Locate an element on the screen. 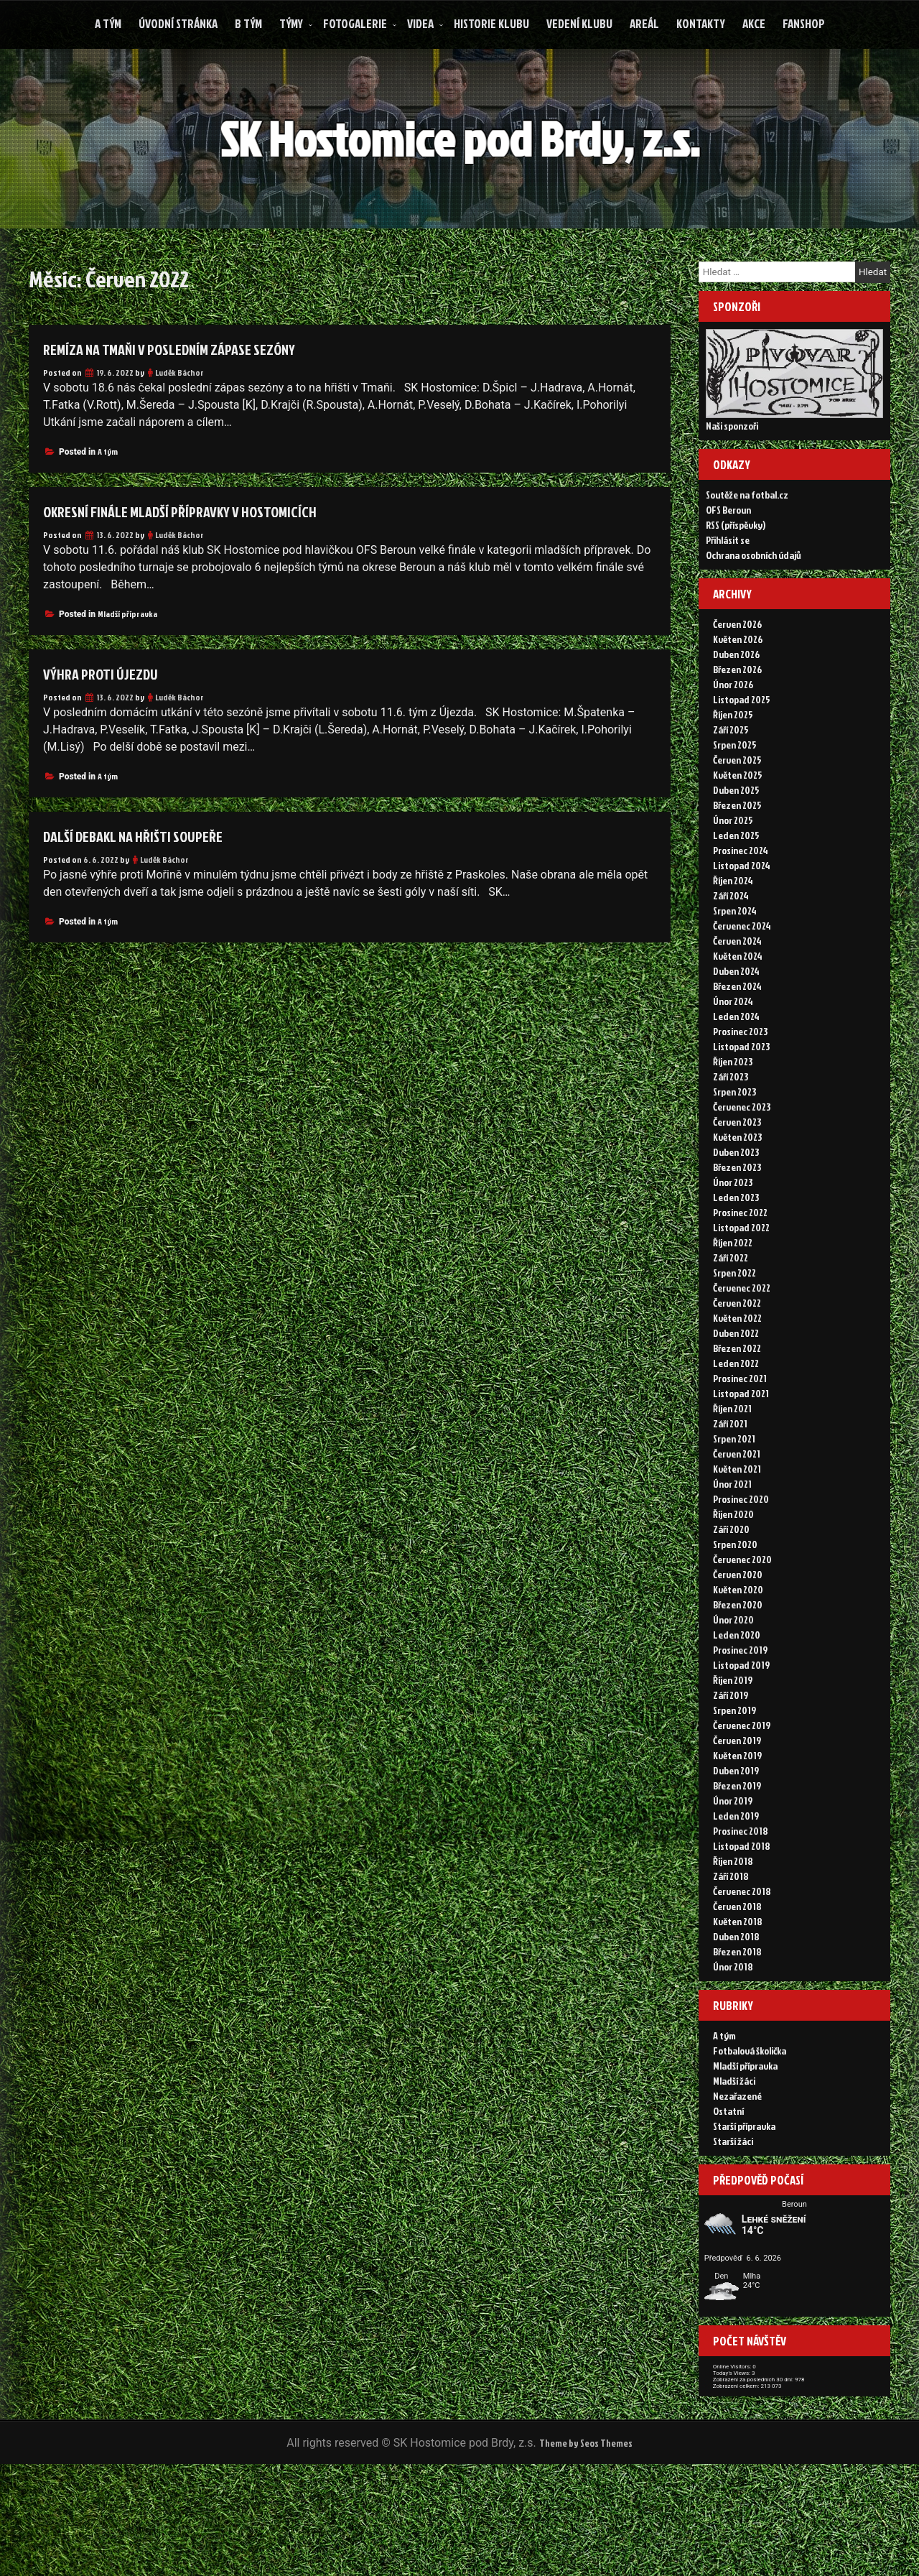  Březen 2022 is located at coordinates (737, 1374).